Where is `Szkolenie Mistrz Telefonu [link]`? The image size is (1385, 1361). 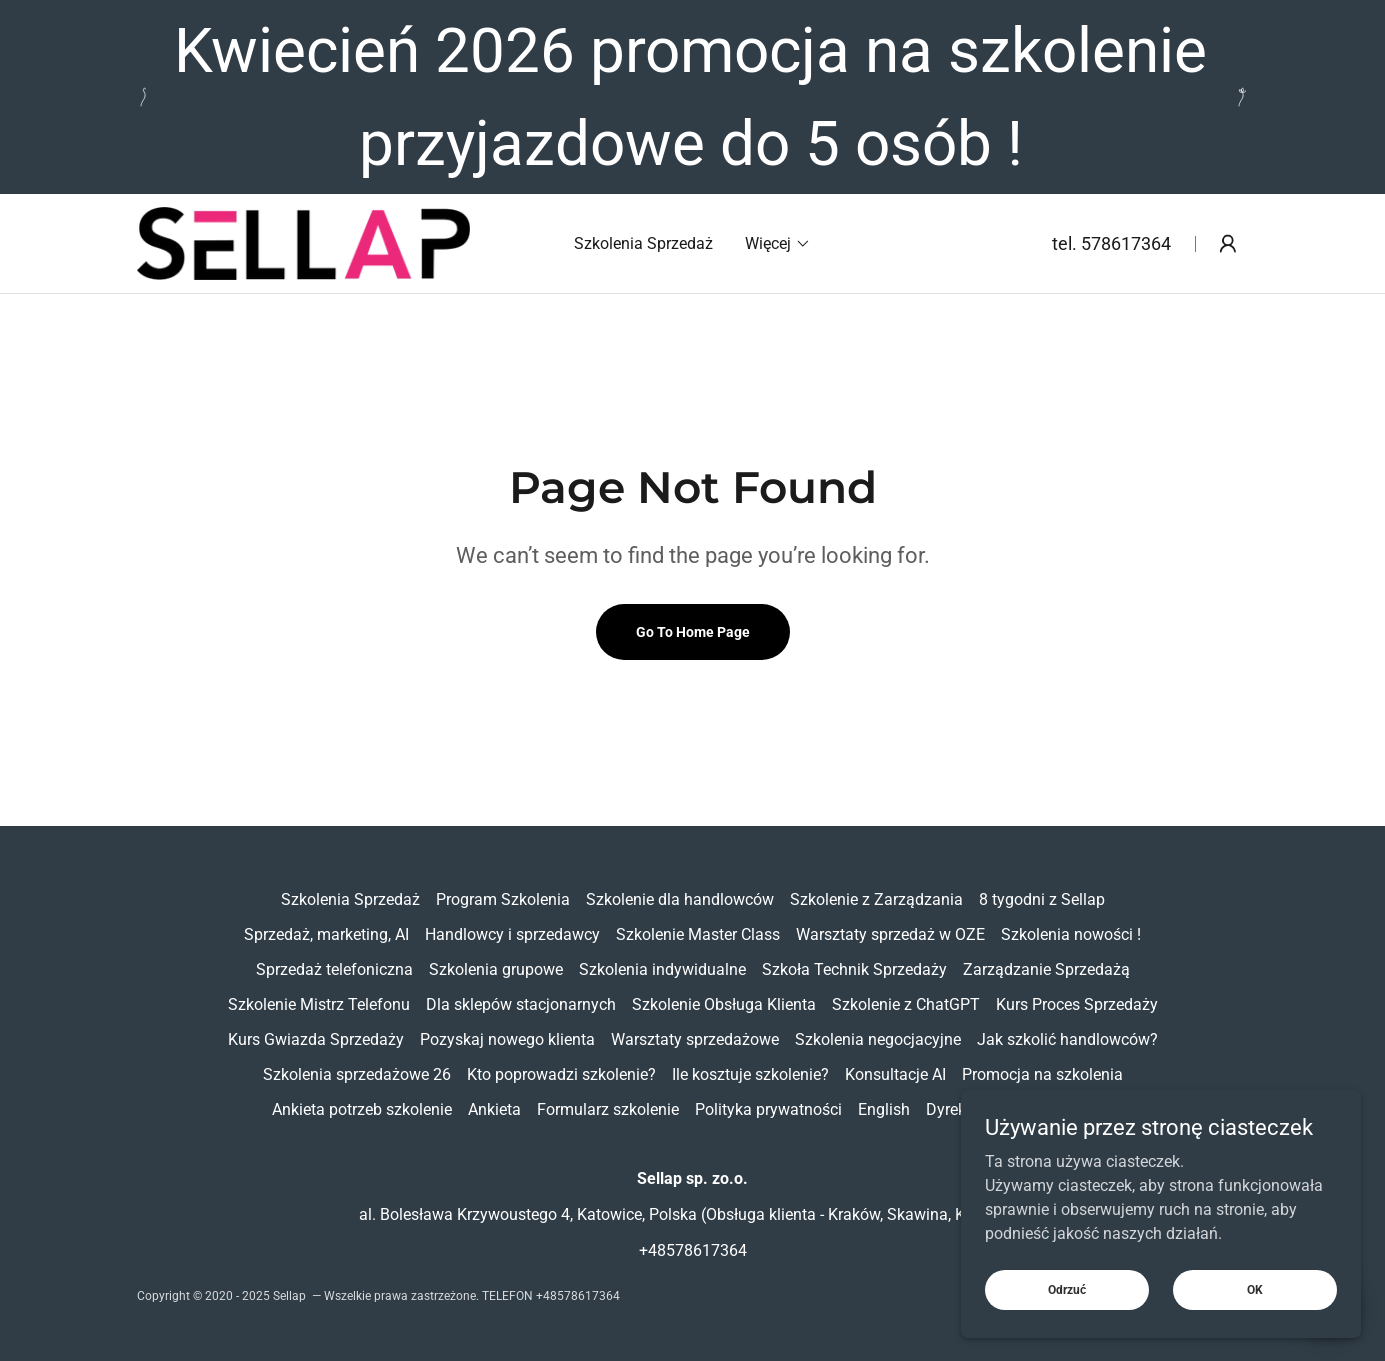
Szkolenie Mistrz Telefonu [link] is located at coordinates (319, 1004).